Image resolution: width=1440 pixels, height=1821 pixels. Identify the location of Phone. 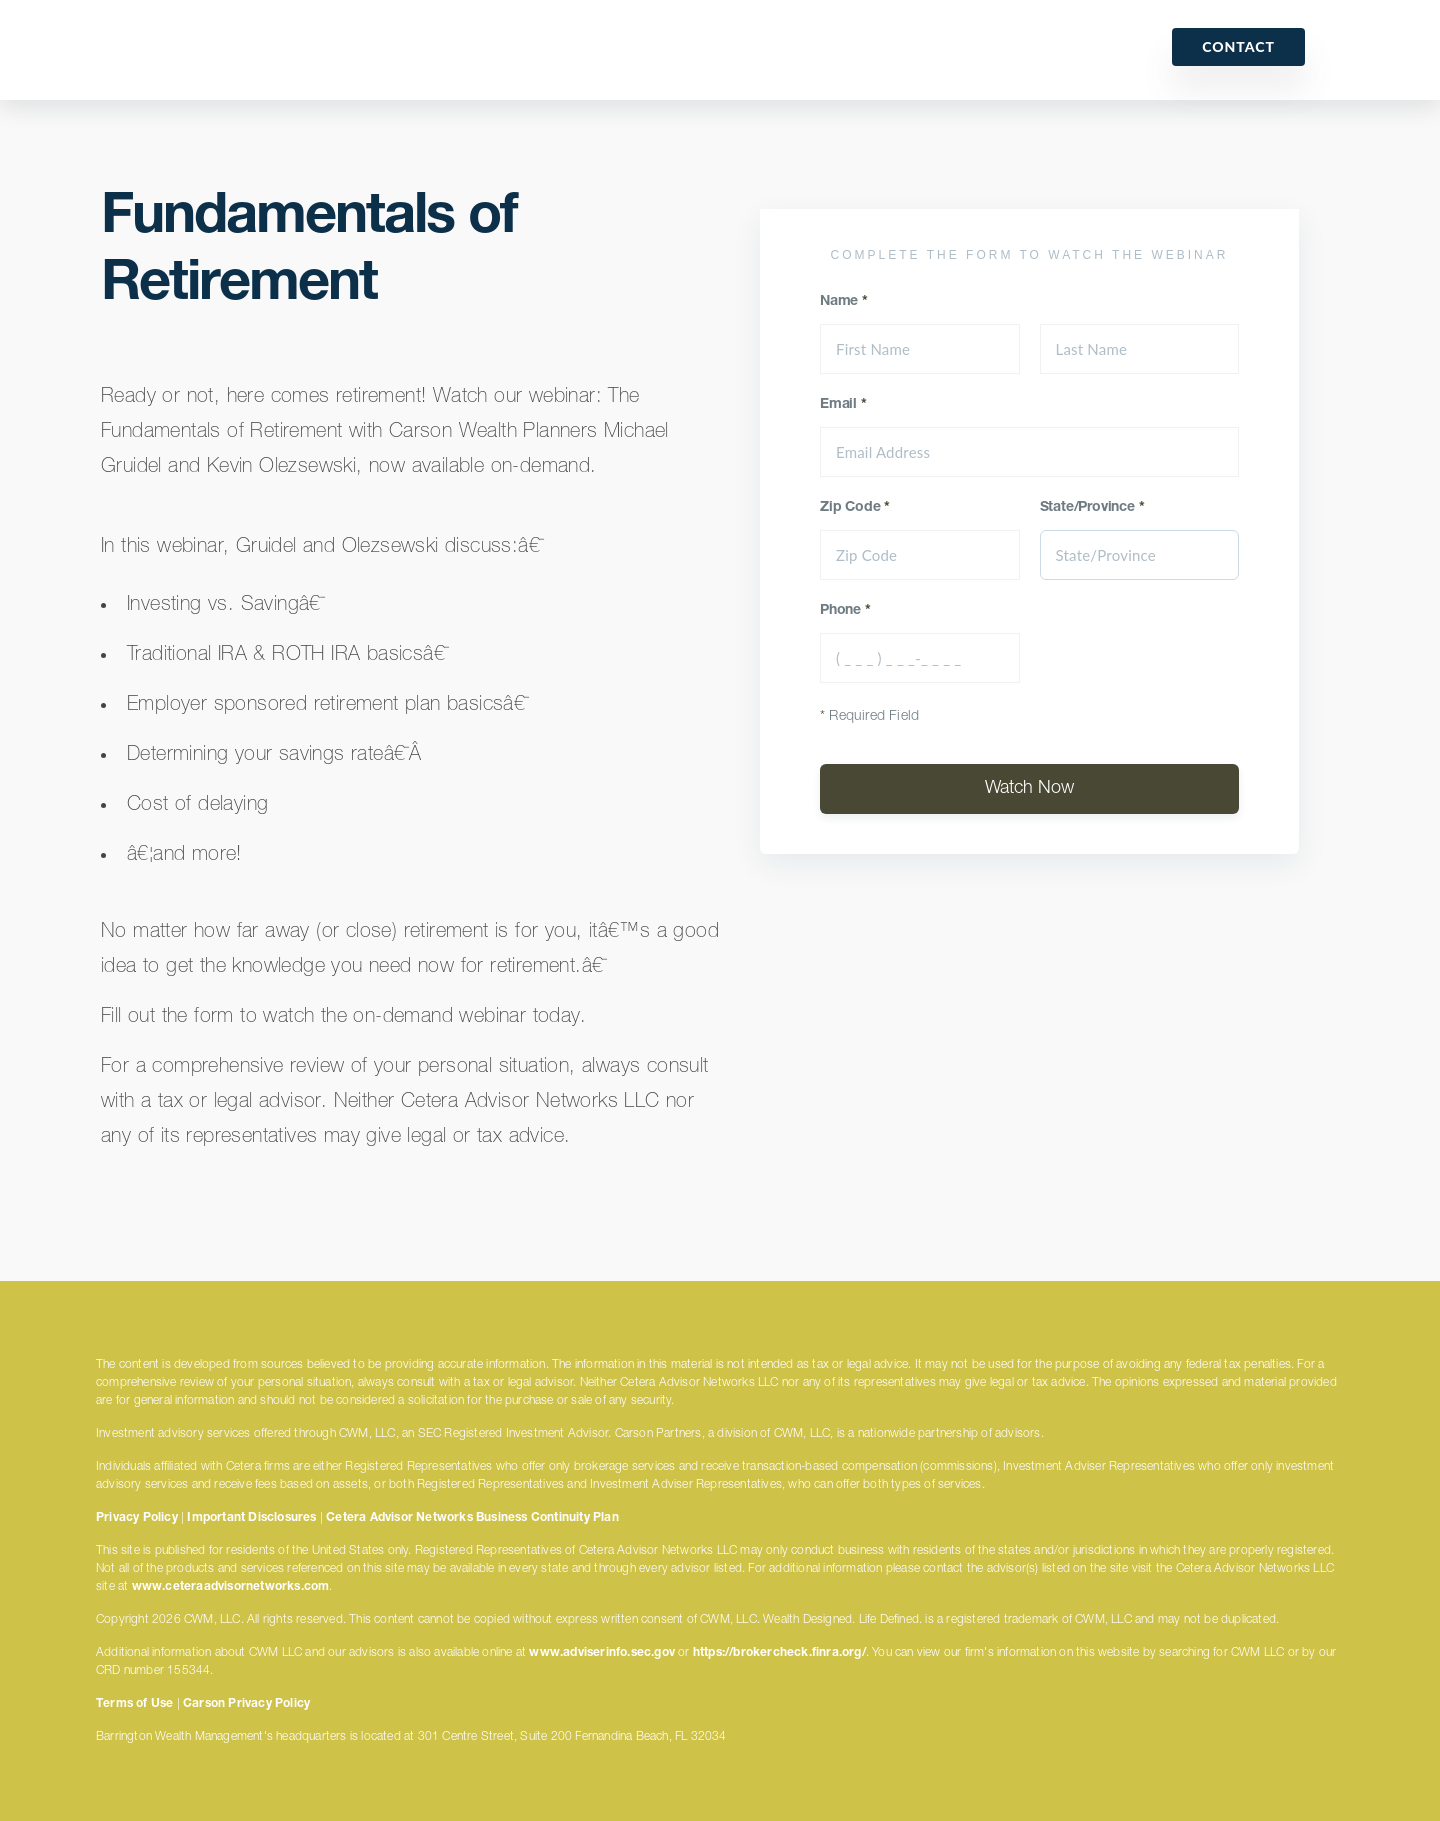
(845, 611).